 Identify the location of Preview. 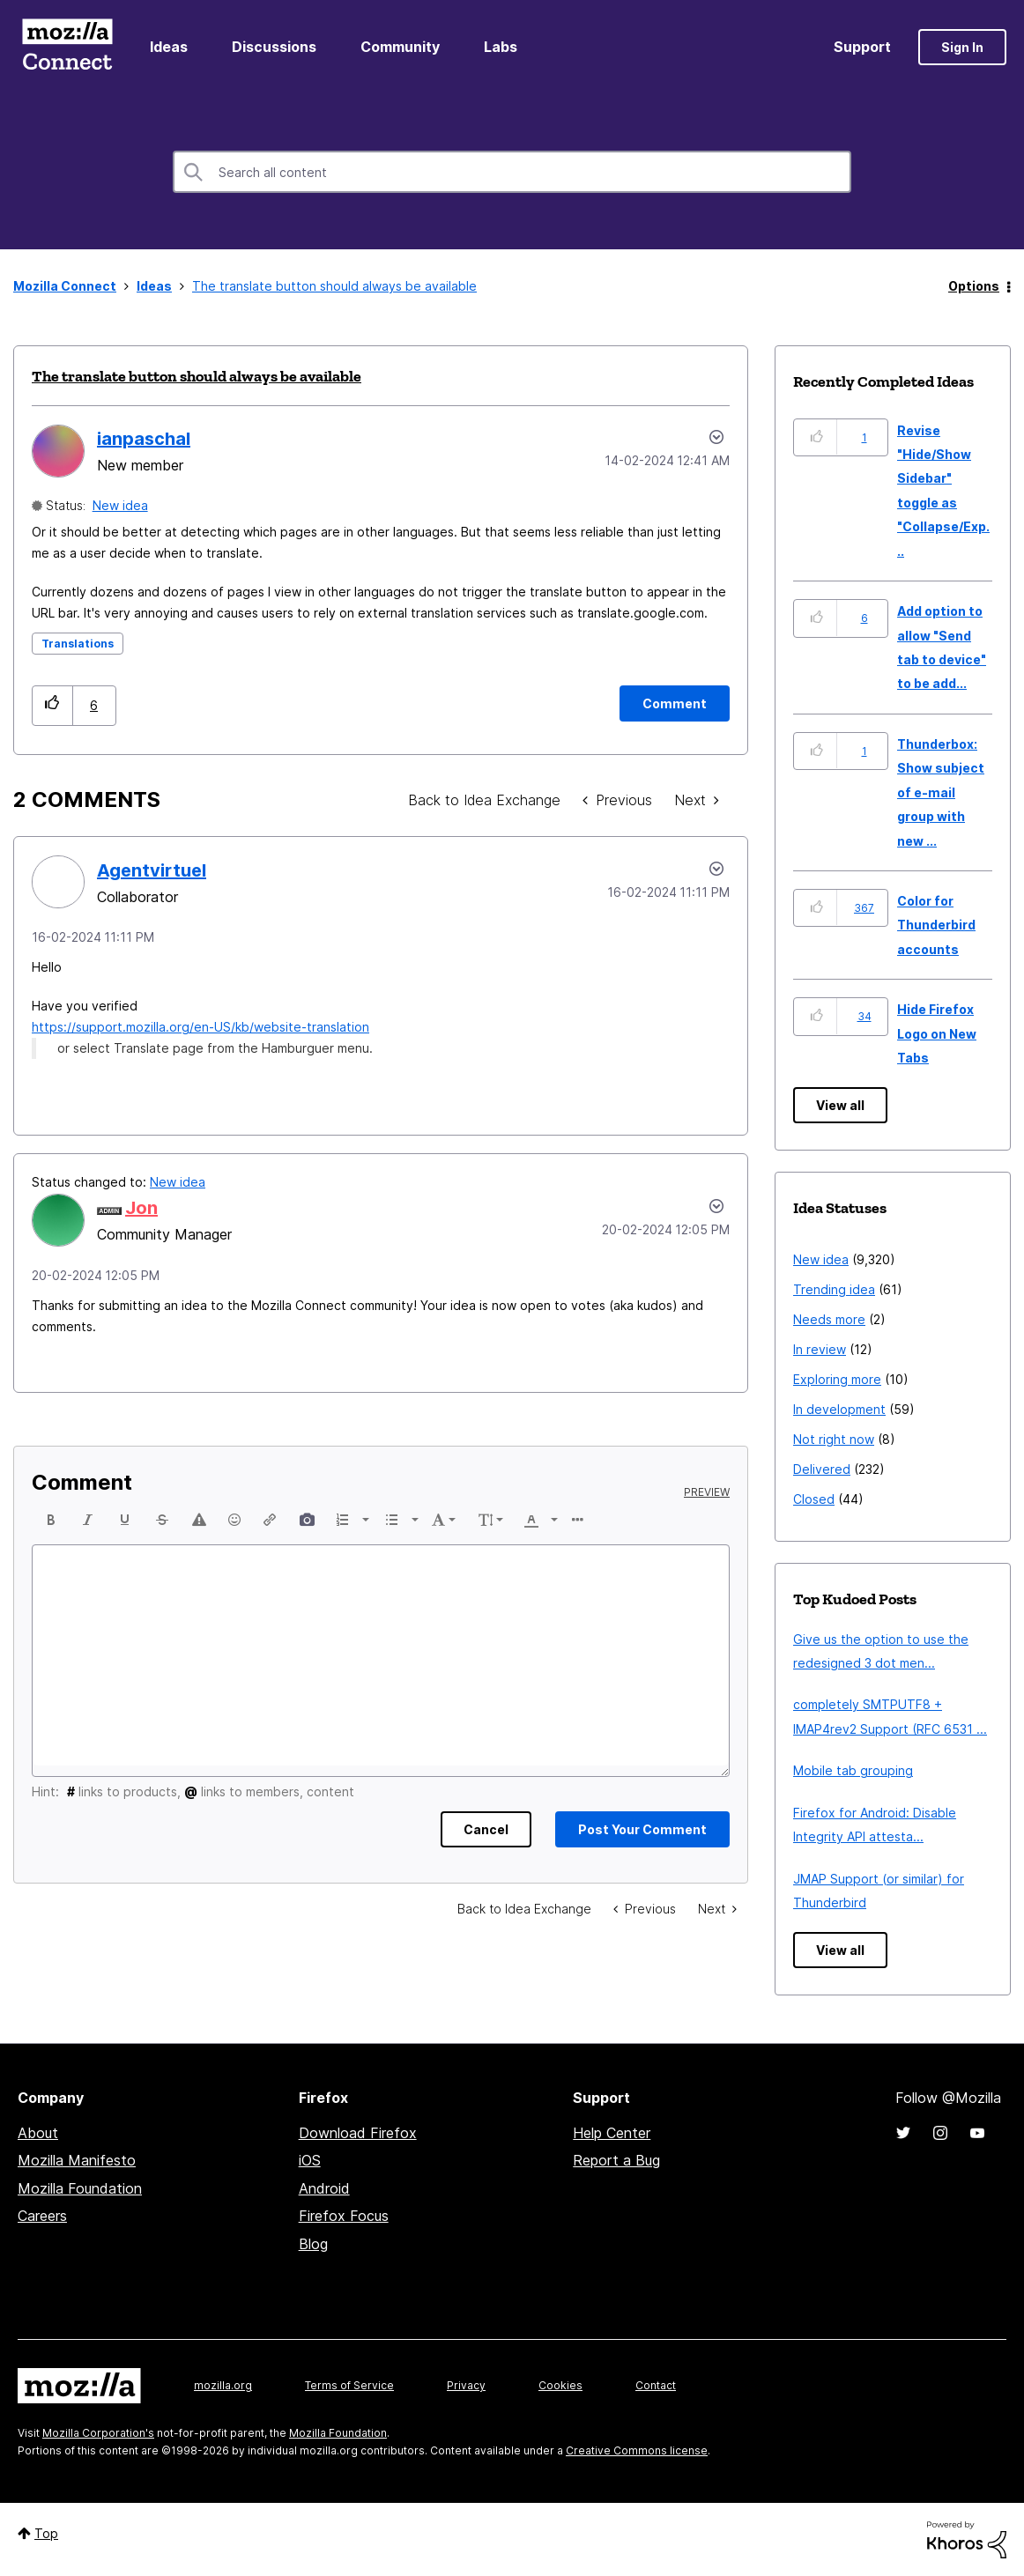
(707, 1492).